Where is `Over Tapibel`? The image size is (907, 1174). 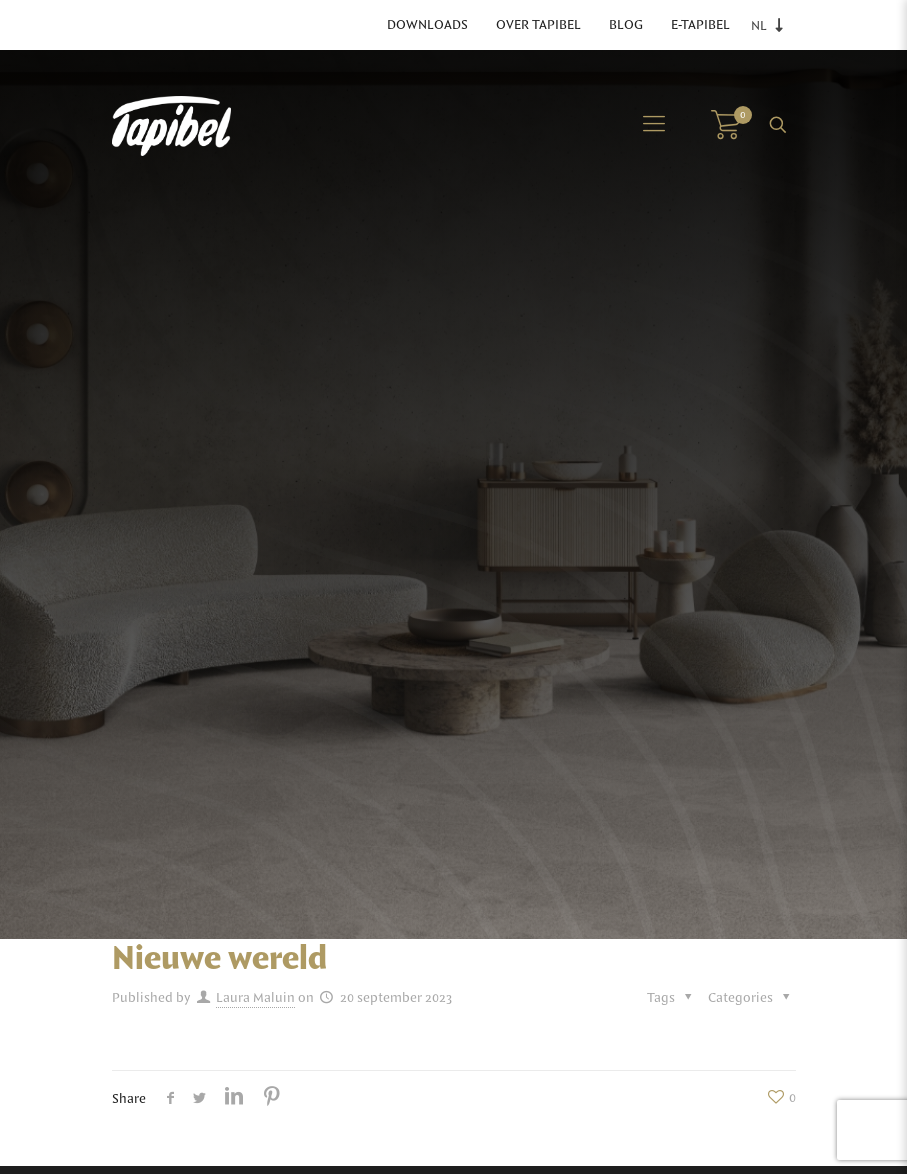
Over Tapibel is located at coordinates (538, 25).